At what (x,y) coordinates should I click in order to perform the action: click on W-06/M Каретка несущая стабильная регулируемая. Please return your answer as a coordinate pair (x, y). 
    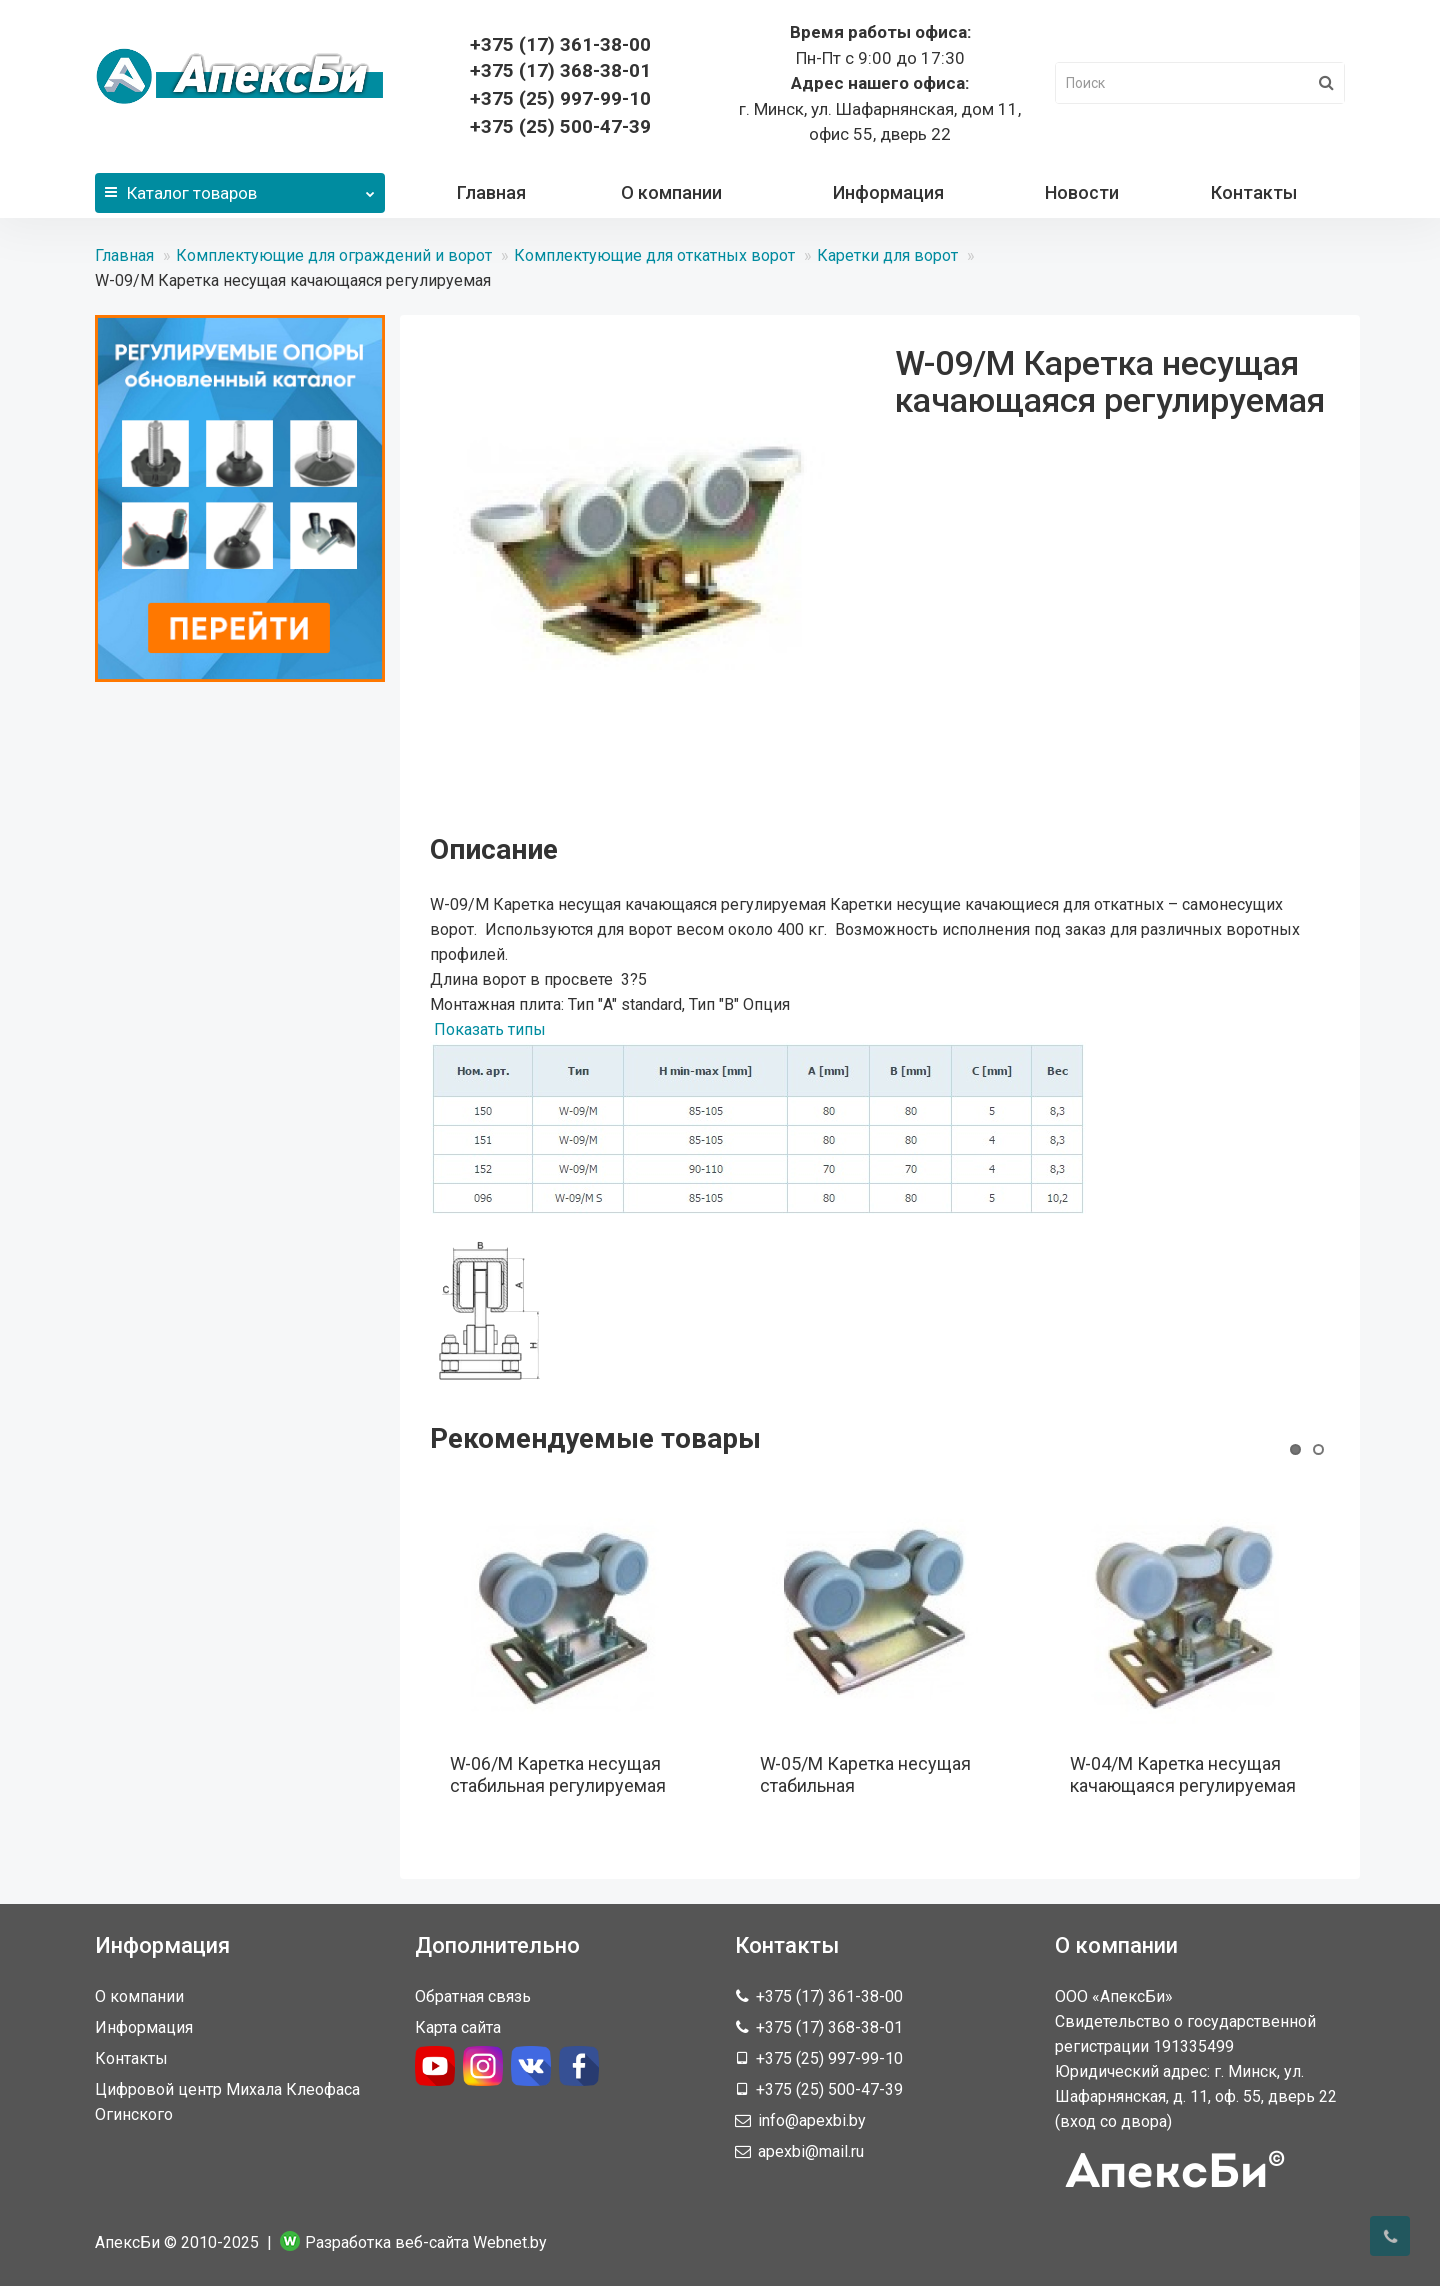
    Looking at the image, I should click on (558, 1774).